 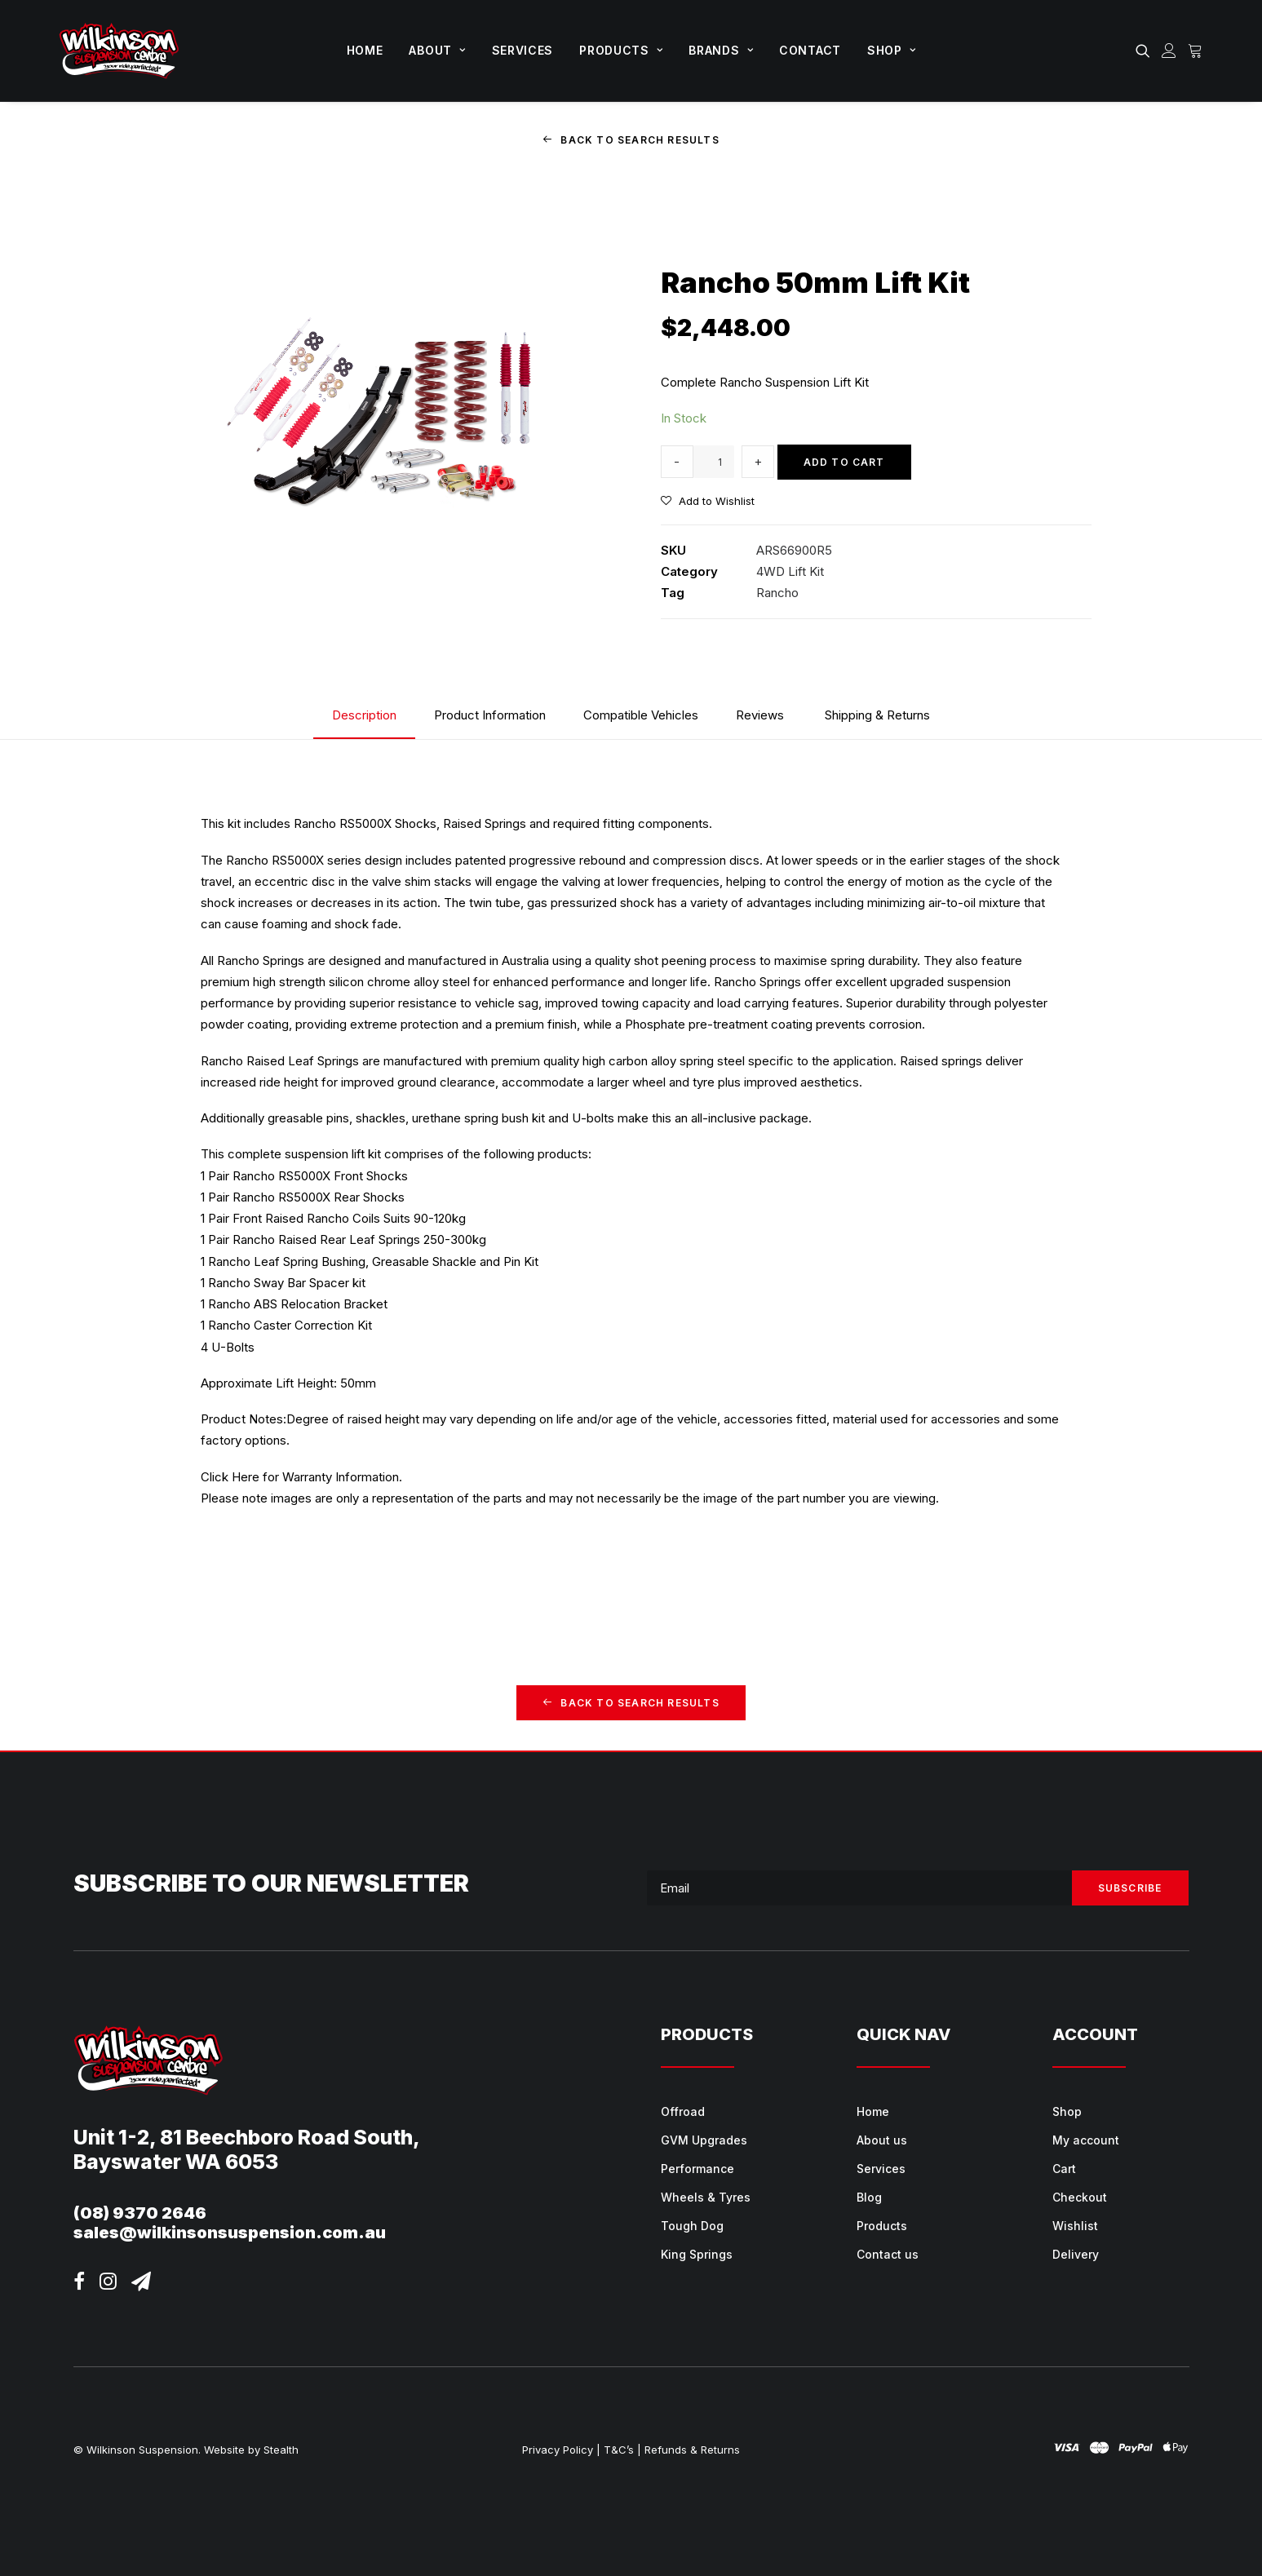 What do you see at coordinates (365, 50) in the screenshot?
I see `[menuitem]` at bounding box center [365, 50].